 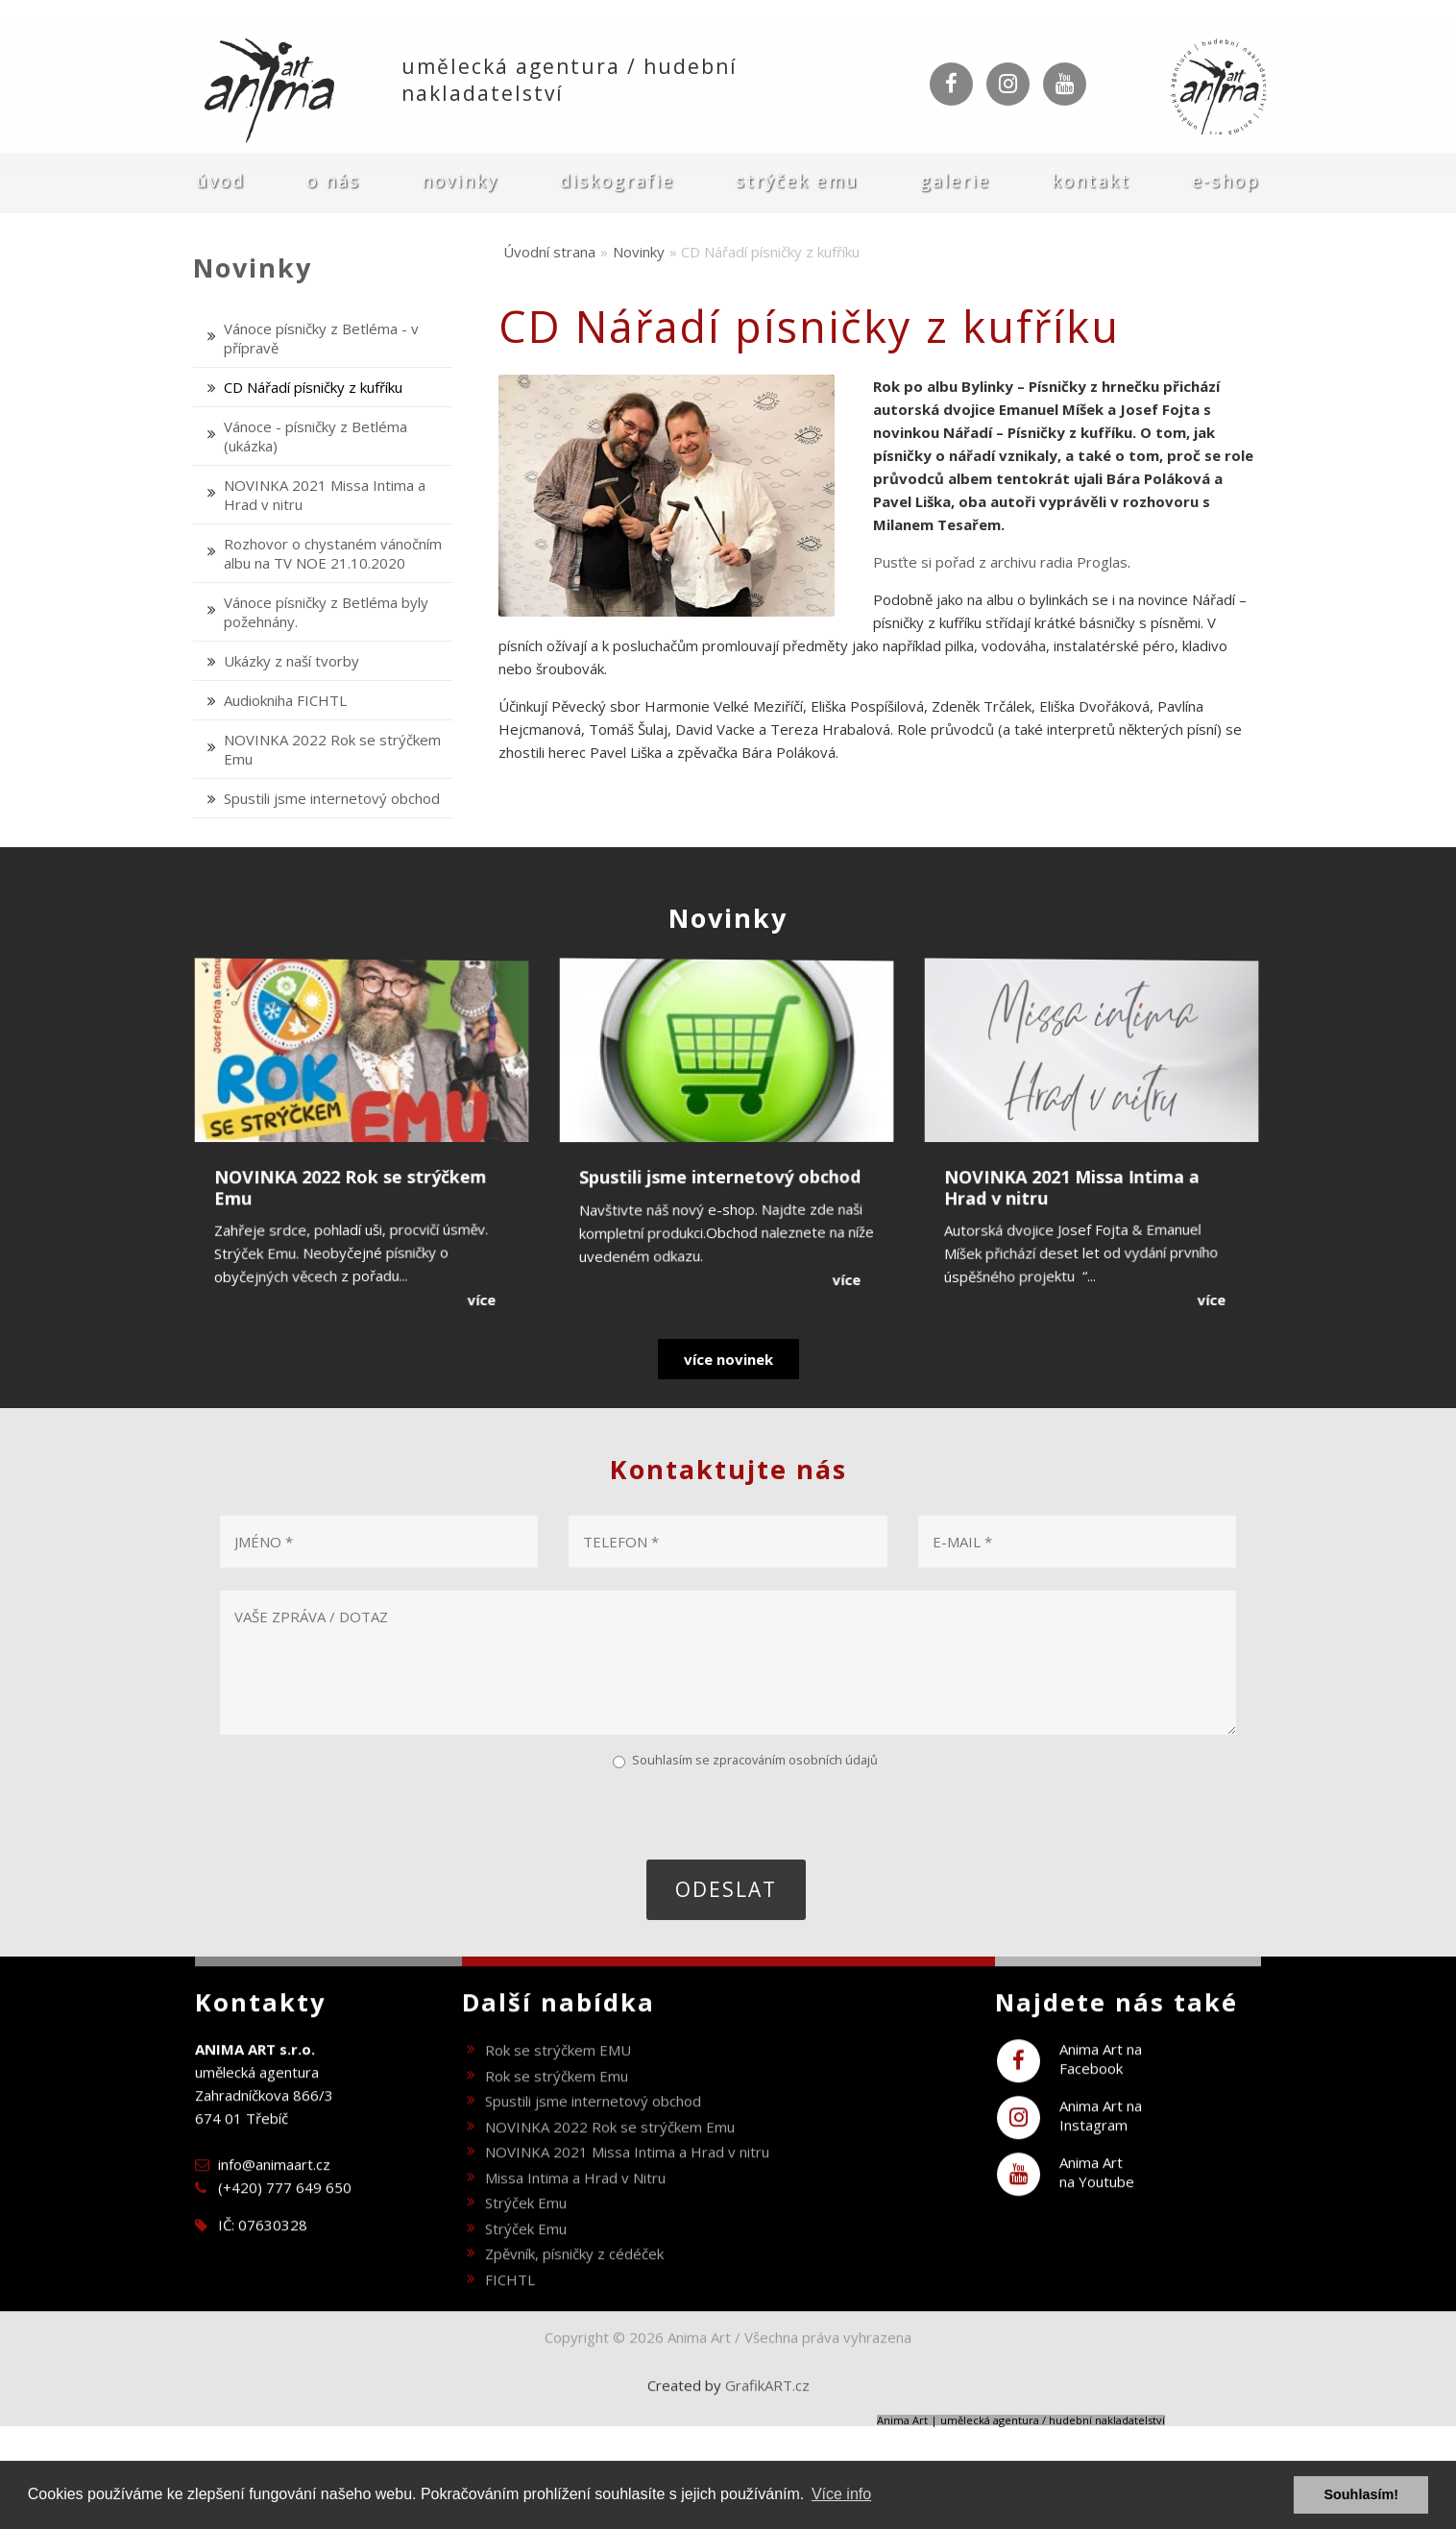 I want to click on Strýček Emu, so click(x=797, y=180).